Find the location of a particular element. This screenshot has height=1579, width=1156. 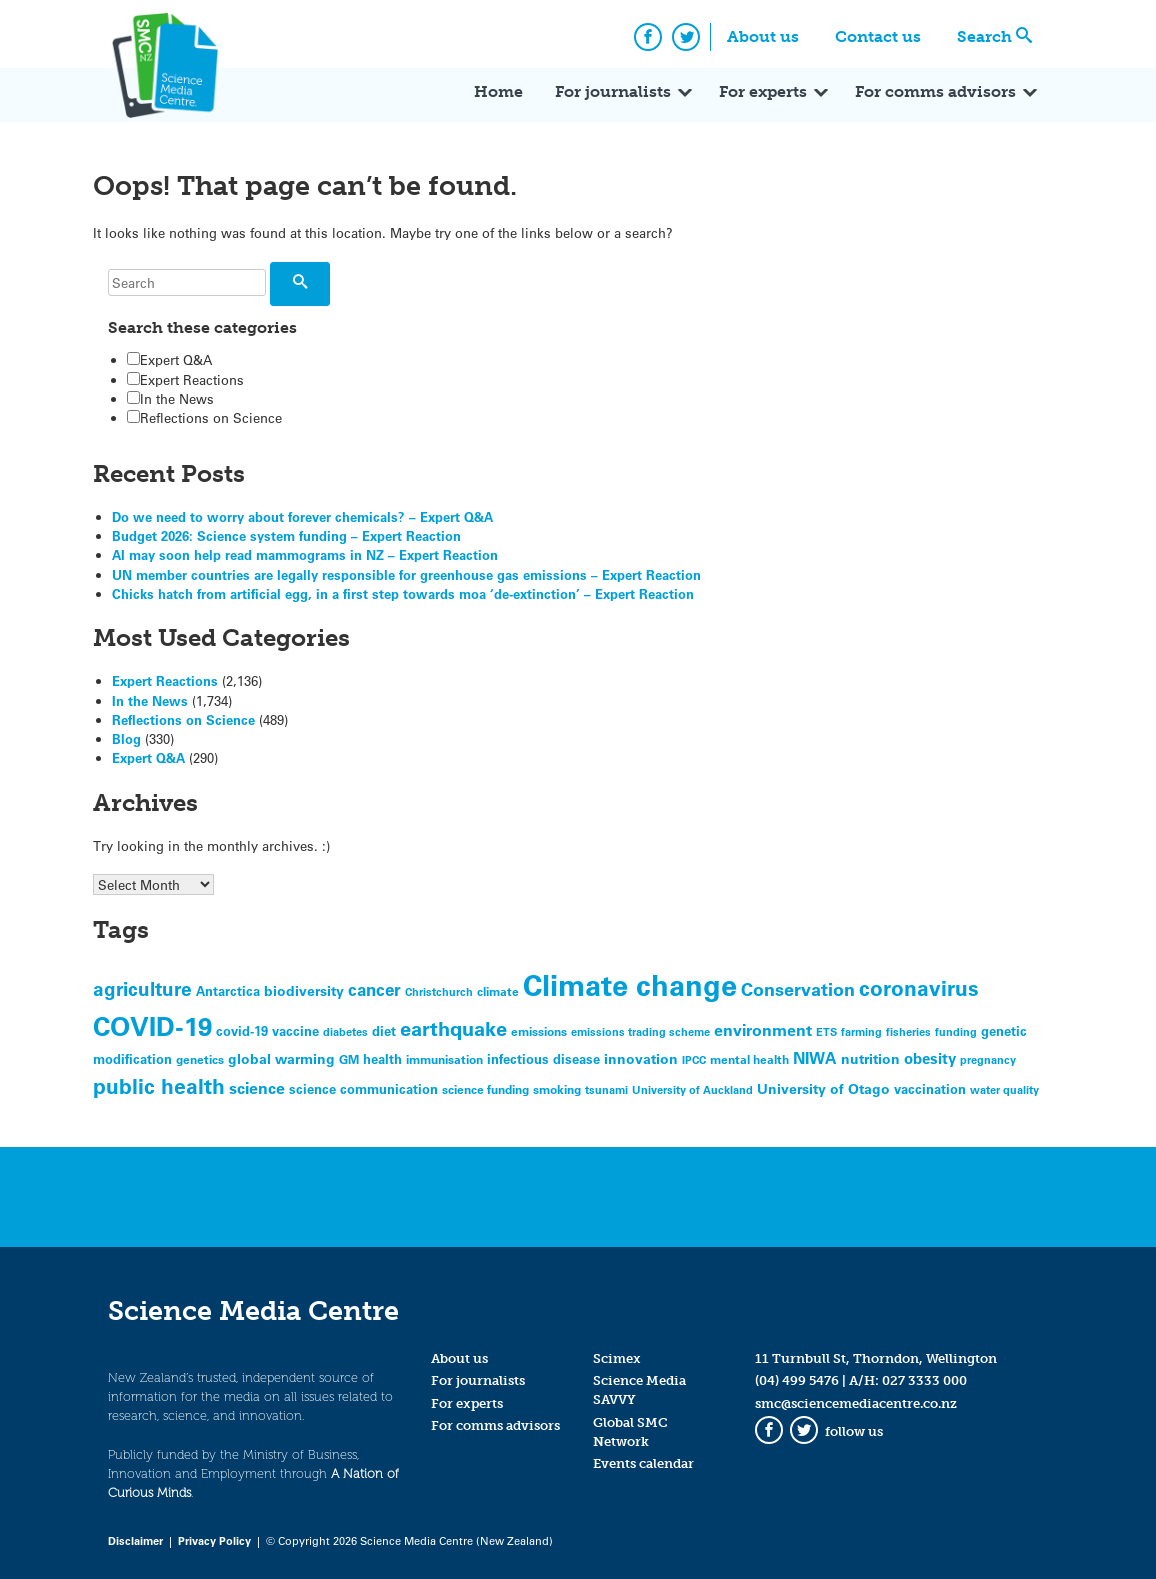

cancer [cancer (97 items)] is located at coordinates (374, 989).